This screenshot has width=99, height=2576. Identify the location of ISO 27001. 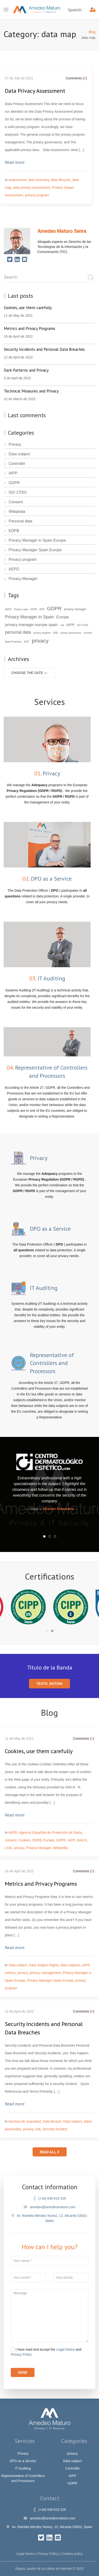
(15, 492).